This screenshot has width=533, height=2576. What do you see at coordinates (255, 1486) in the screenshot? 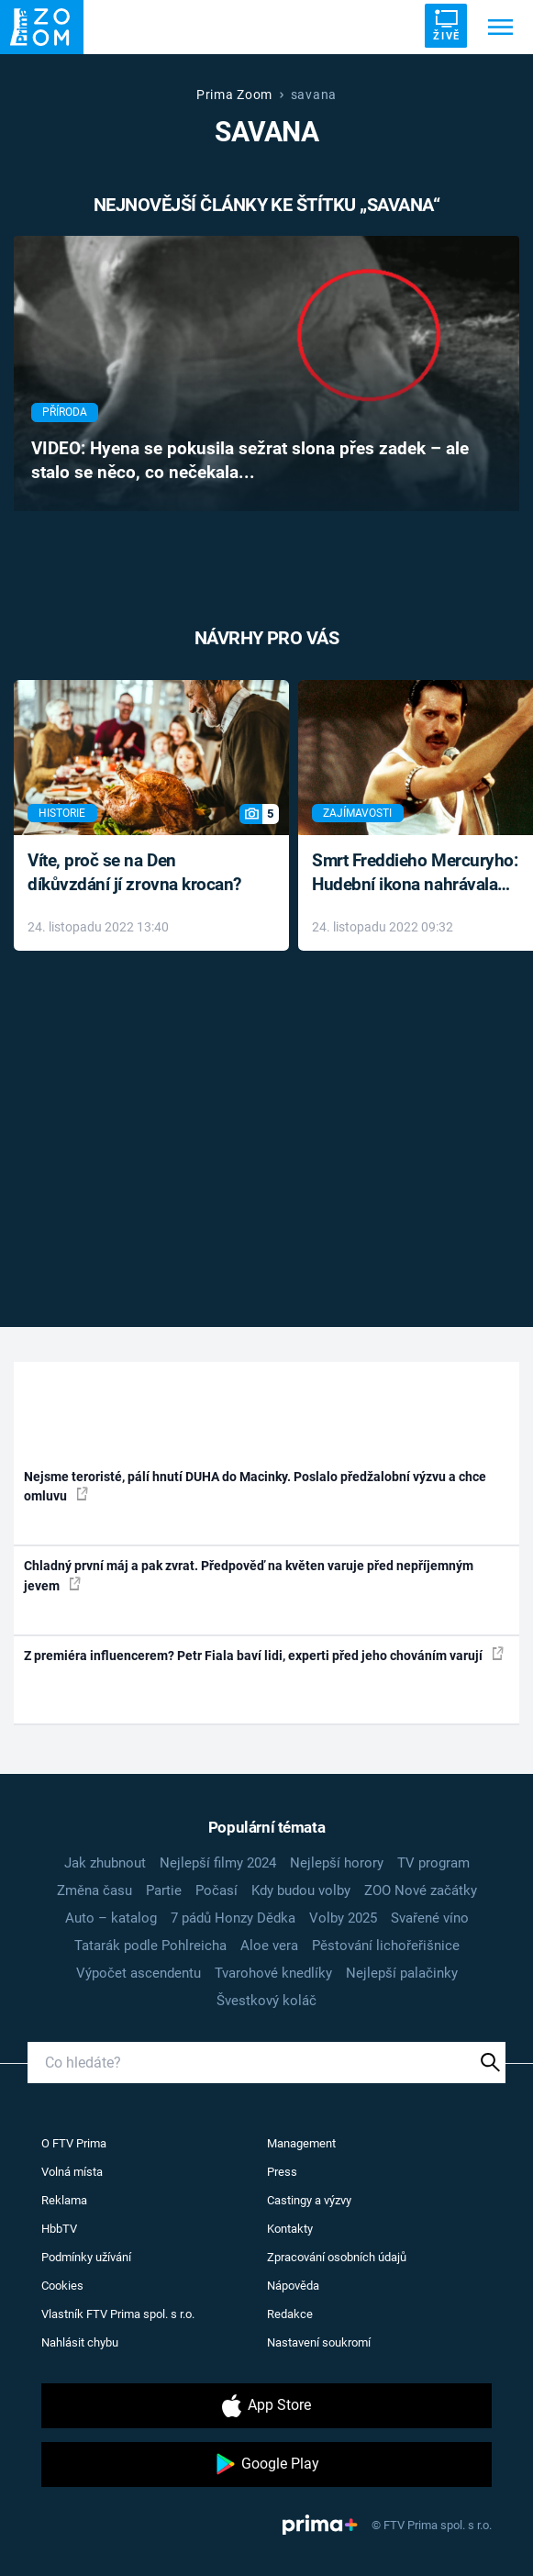
I see `Nejsme teroristé, pálí hnutí DUHA do Macinky. Poslalo předžalobní výzvu a chce omluvu` at bounding box center [255, 1486].